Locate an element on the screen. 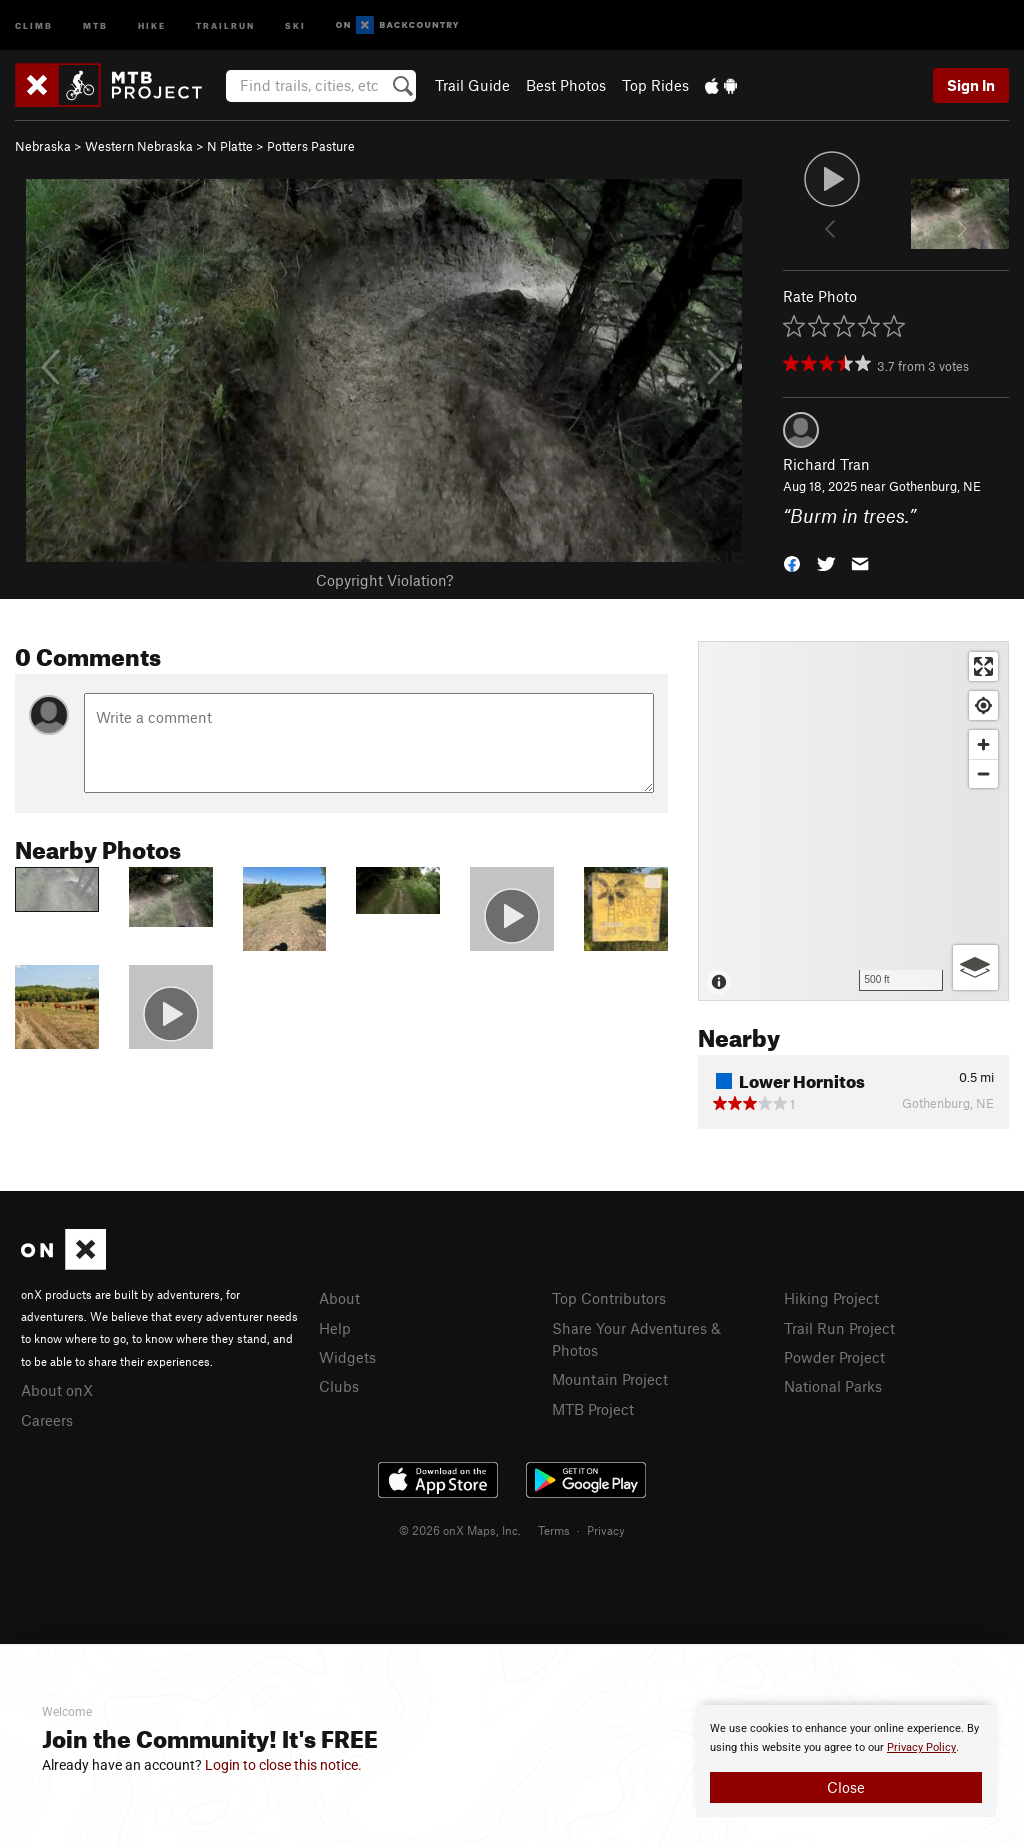 This screenshot has height=1845, width=1024. [Zoom out] is located at coordinates (983, 773).